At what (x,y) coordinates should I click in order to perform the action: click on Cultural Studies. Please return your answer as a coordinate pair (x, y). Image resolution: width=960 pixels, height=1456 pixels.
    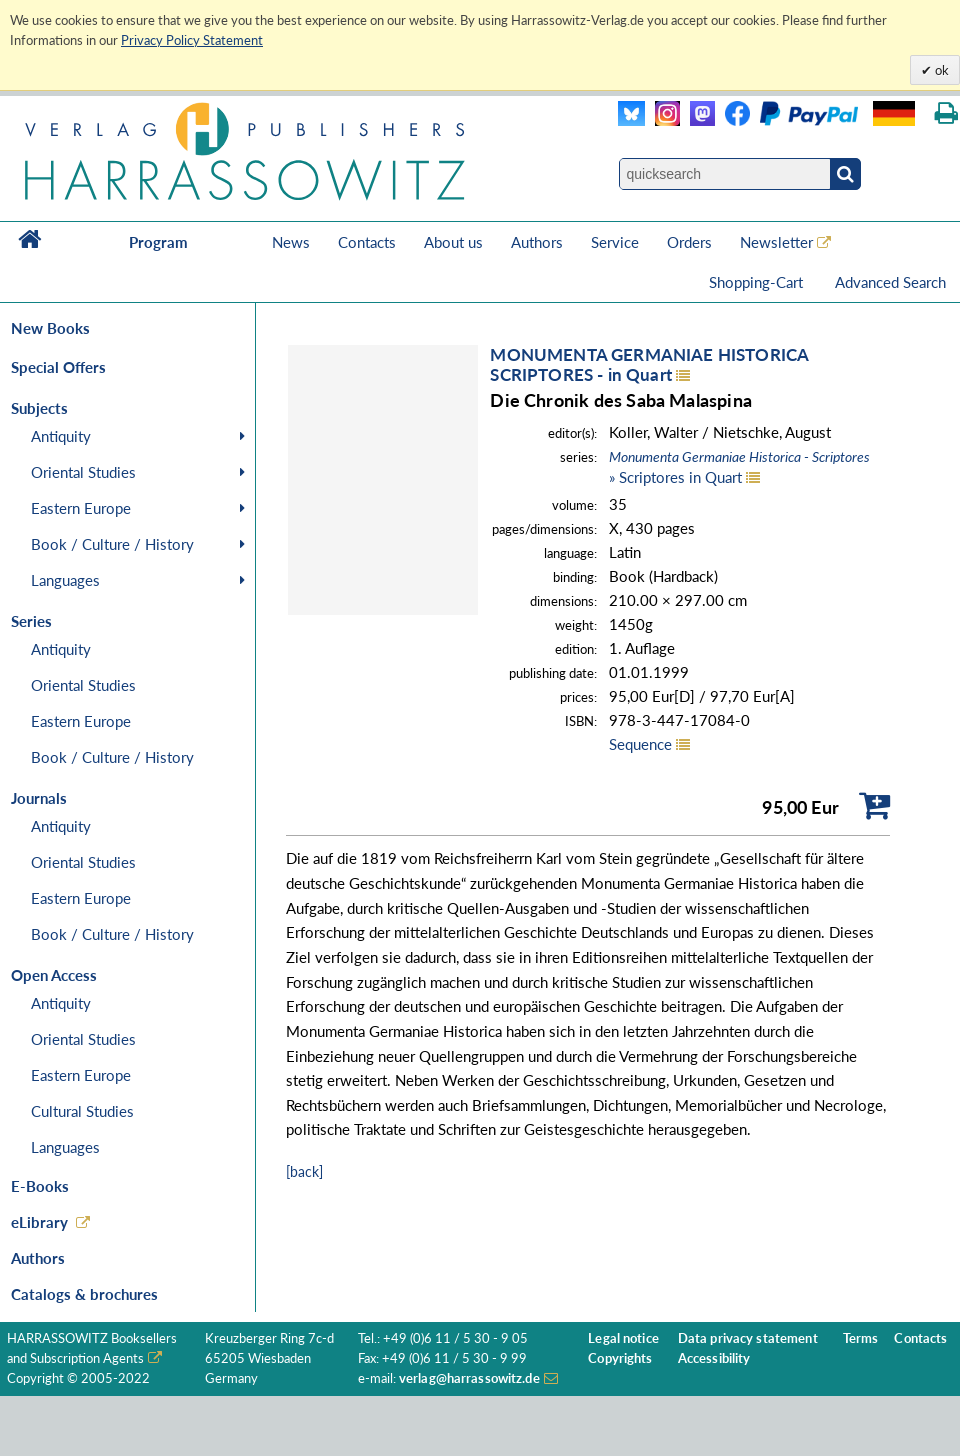
    Looking at the image, I should click on (82, 1111).